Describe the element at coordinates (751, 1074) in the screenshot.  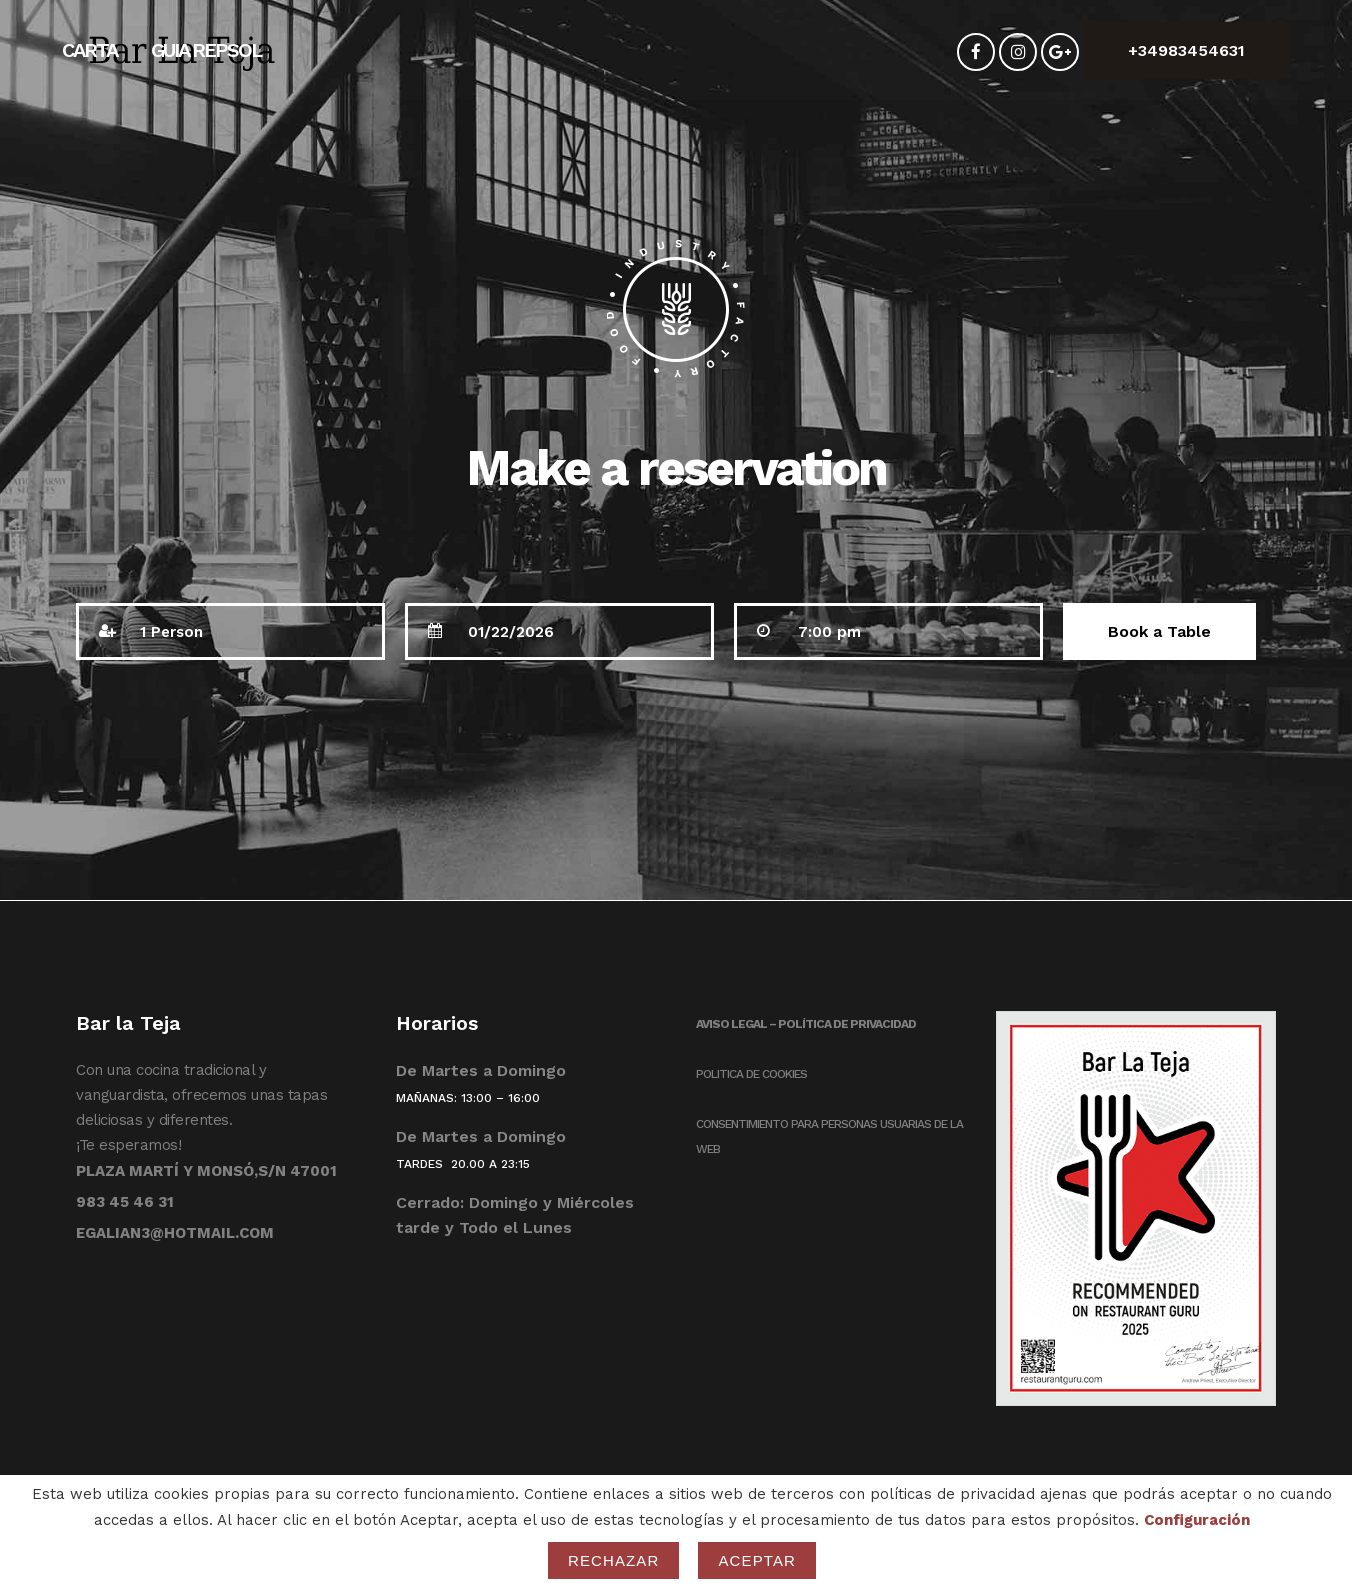
I see `POLITICA DE COOKIES` at that location.